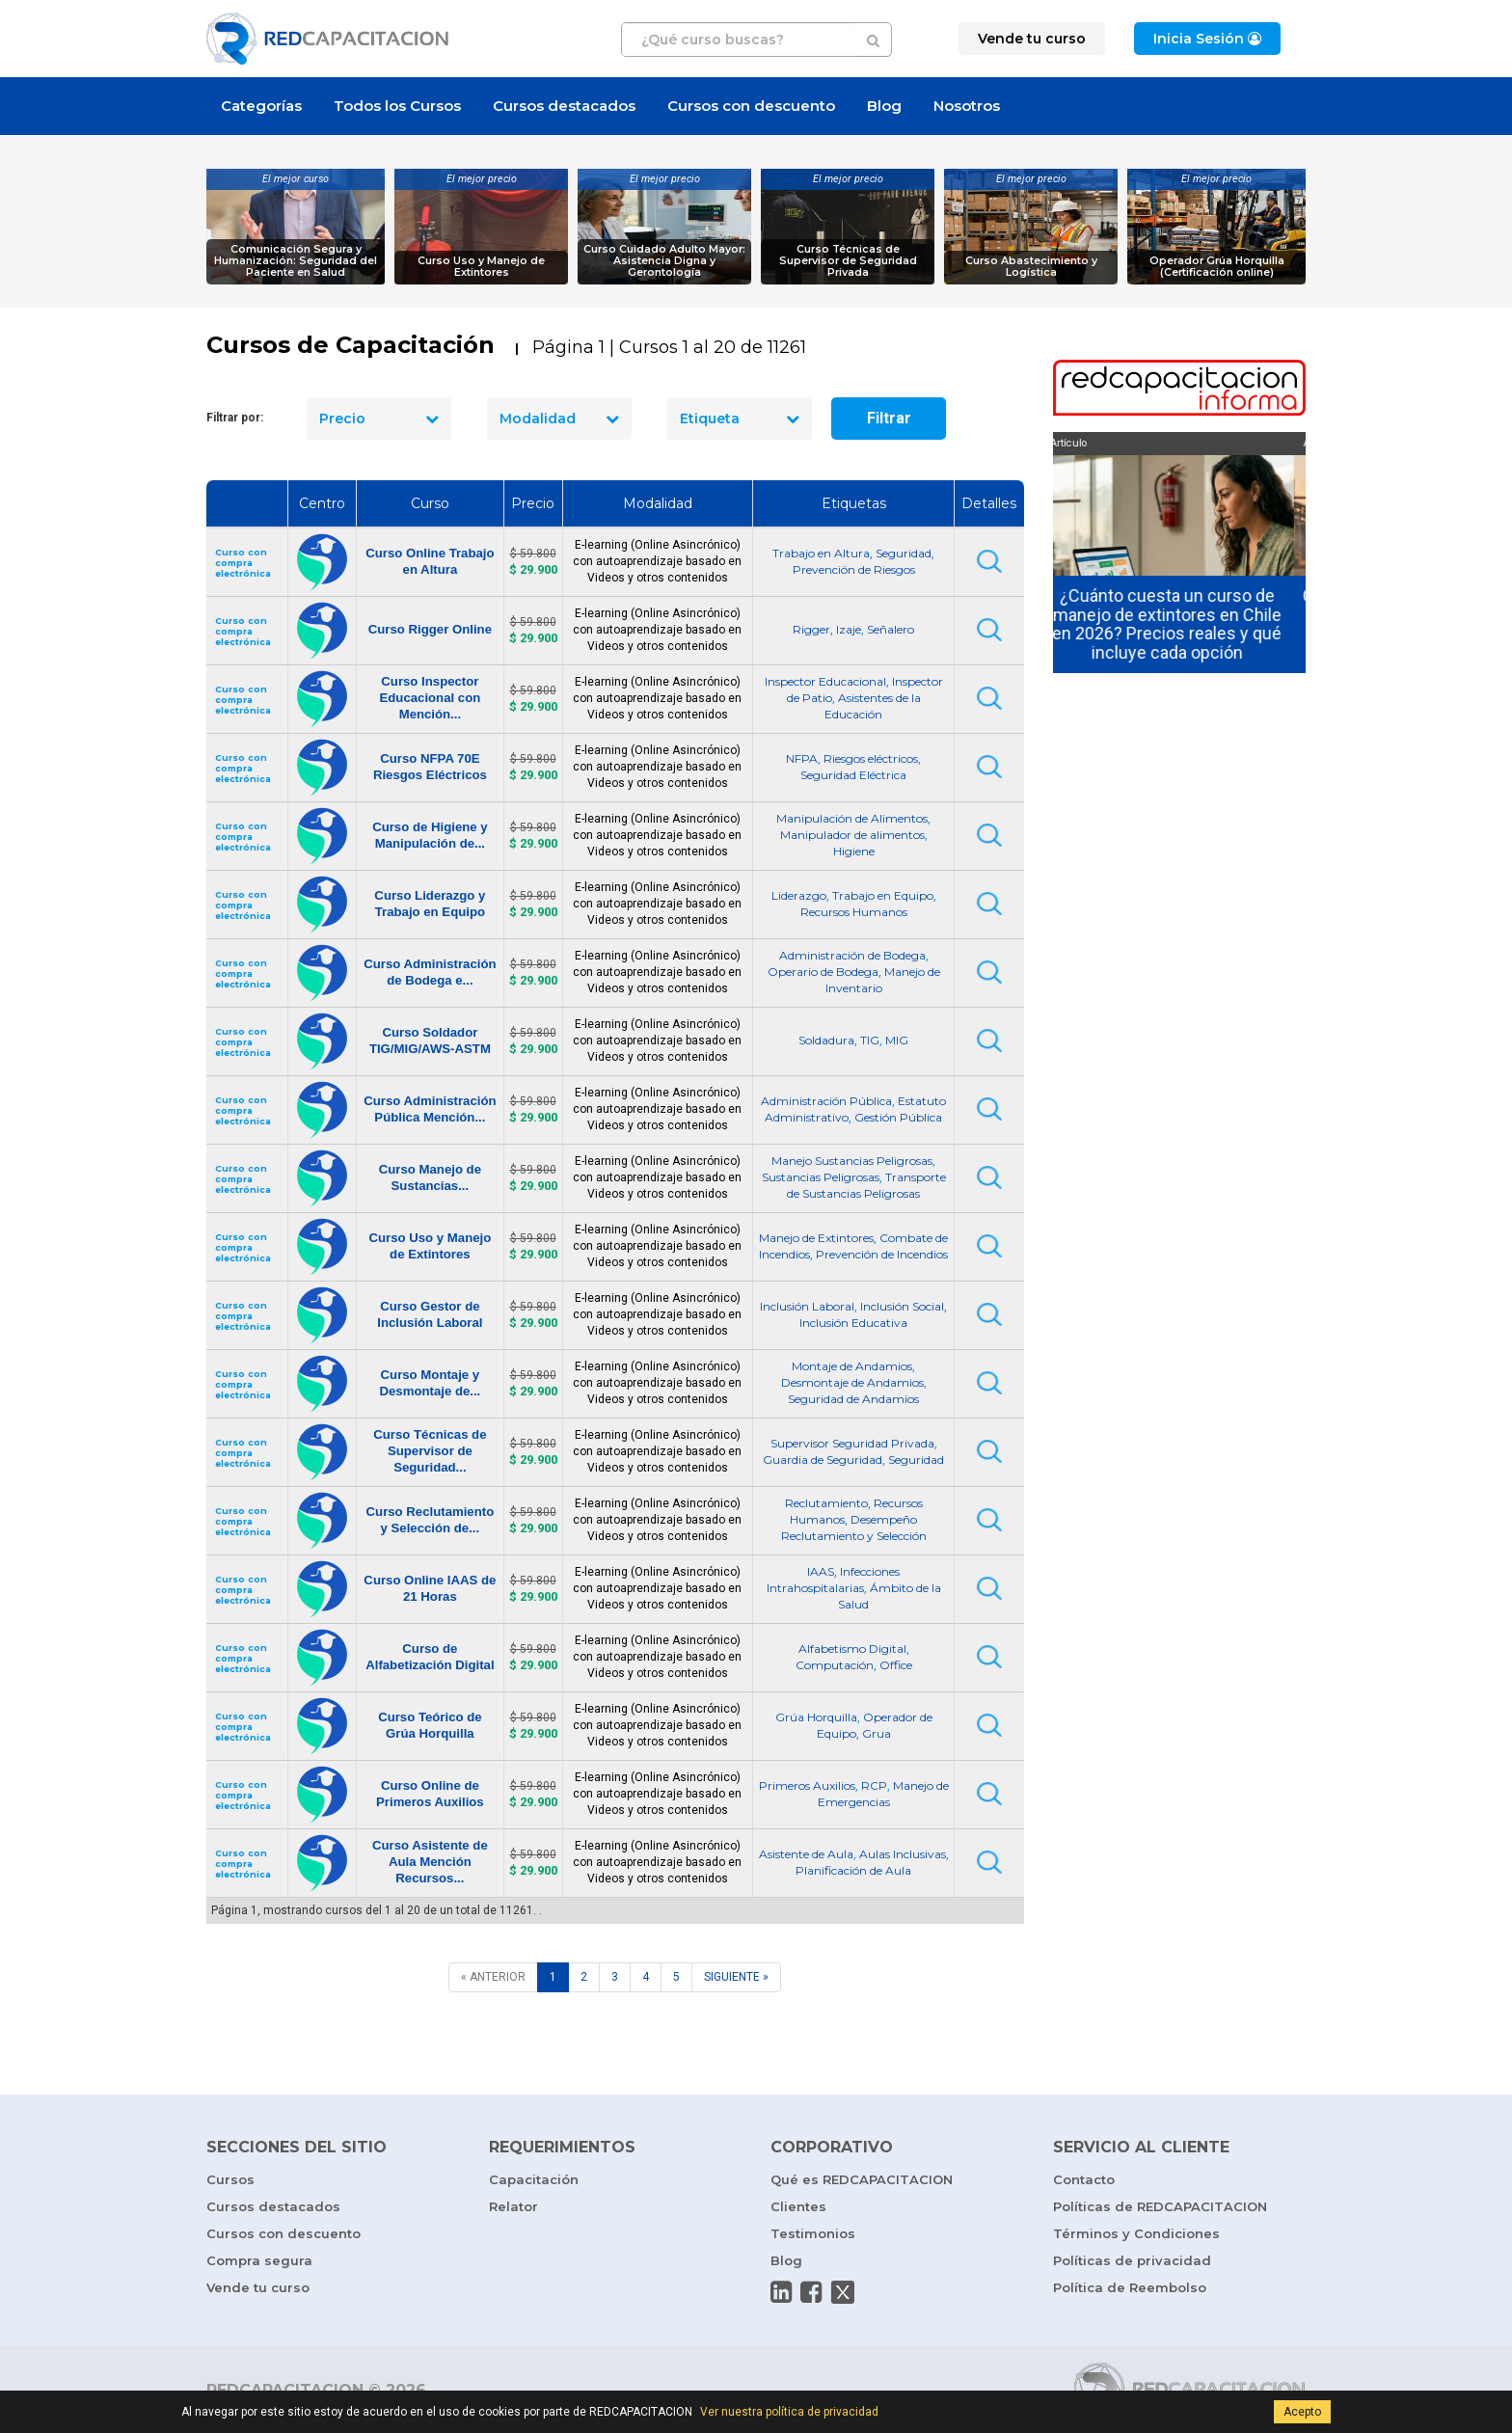  I want to click on Todos los Cursos, so click(397, 105).